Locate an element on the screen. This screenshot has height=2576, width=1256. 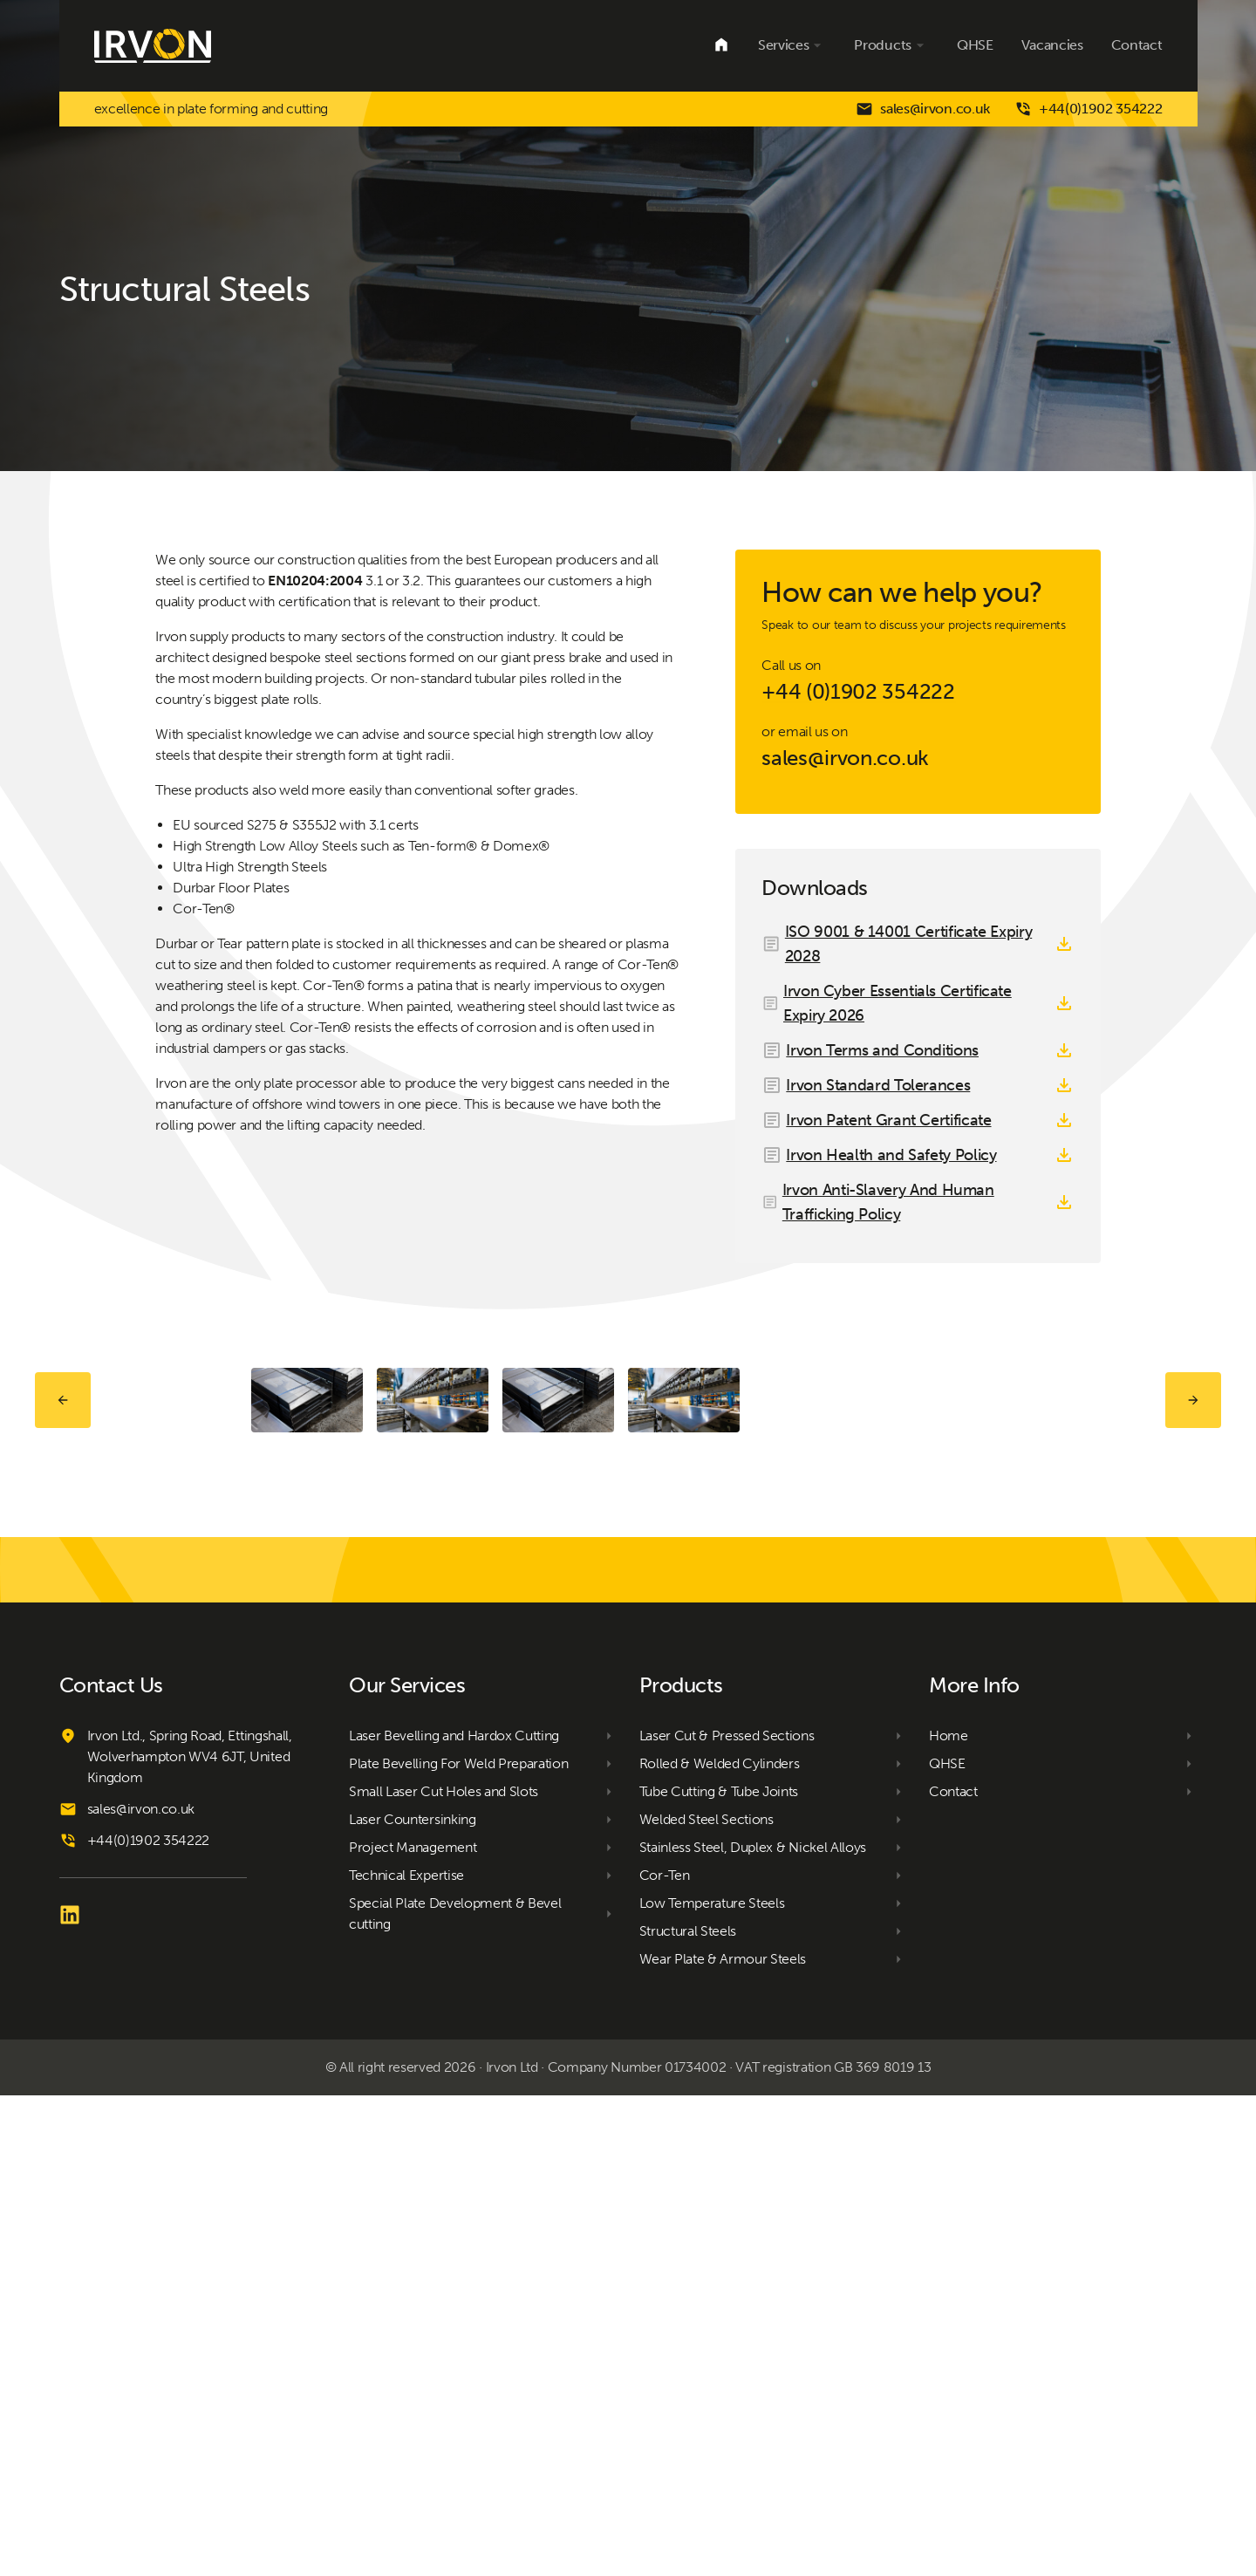
Technical Expertise is located at coordinates (406, 2355).